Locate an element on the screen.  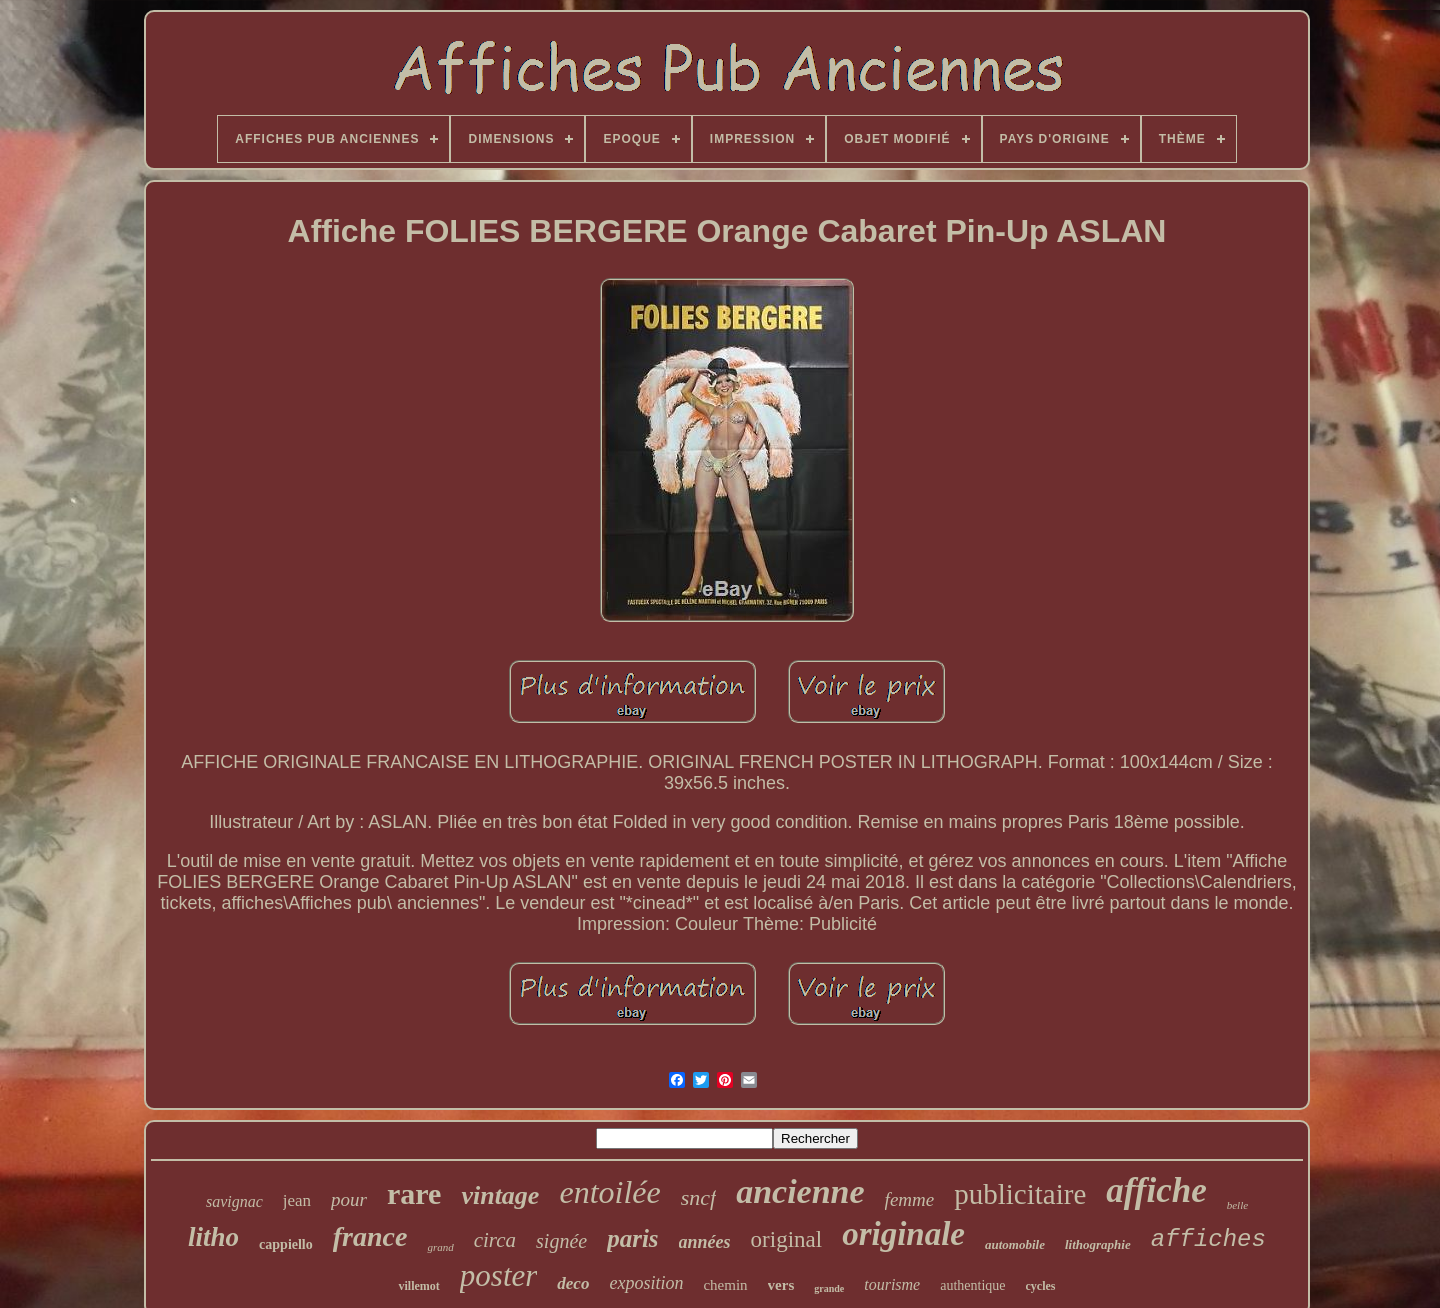
original is located at coordinates (787, 1239).